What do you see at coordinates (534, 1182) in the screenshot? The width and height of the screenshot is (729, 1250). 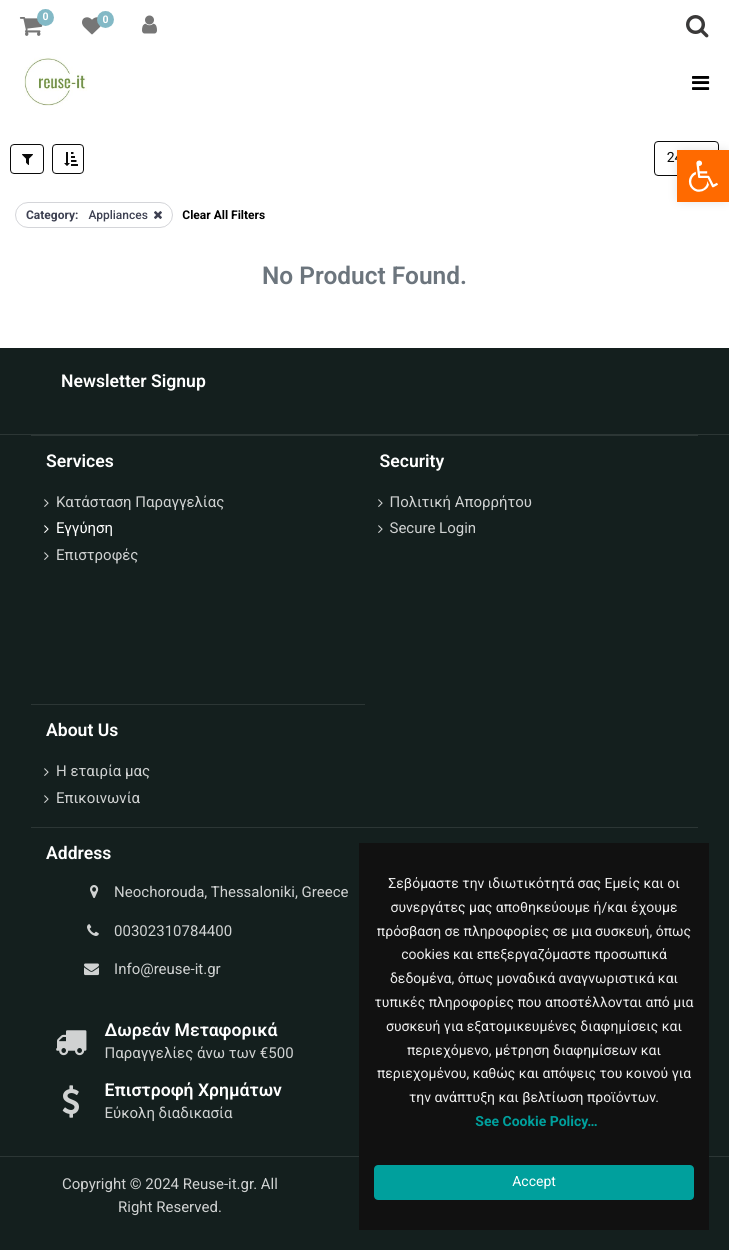 I see `Accept` at bounding box center [534, 1182].